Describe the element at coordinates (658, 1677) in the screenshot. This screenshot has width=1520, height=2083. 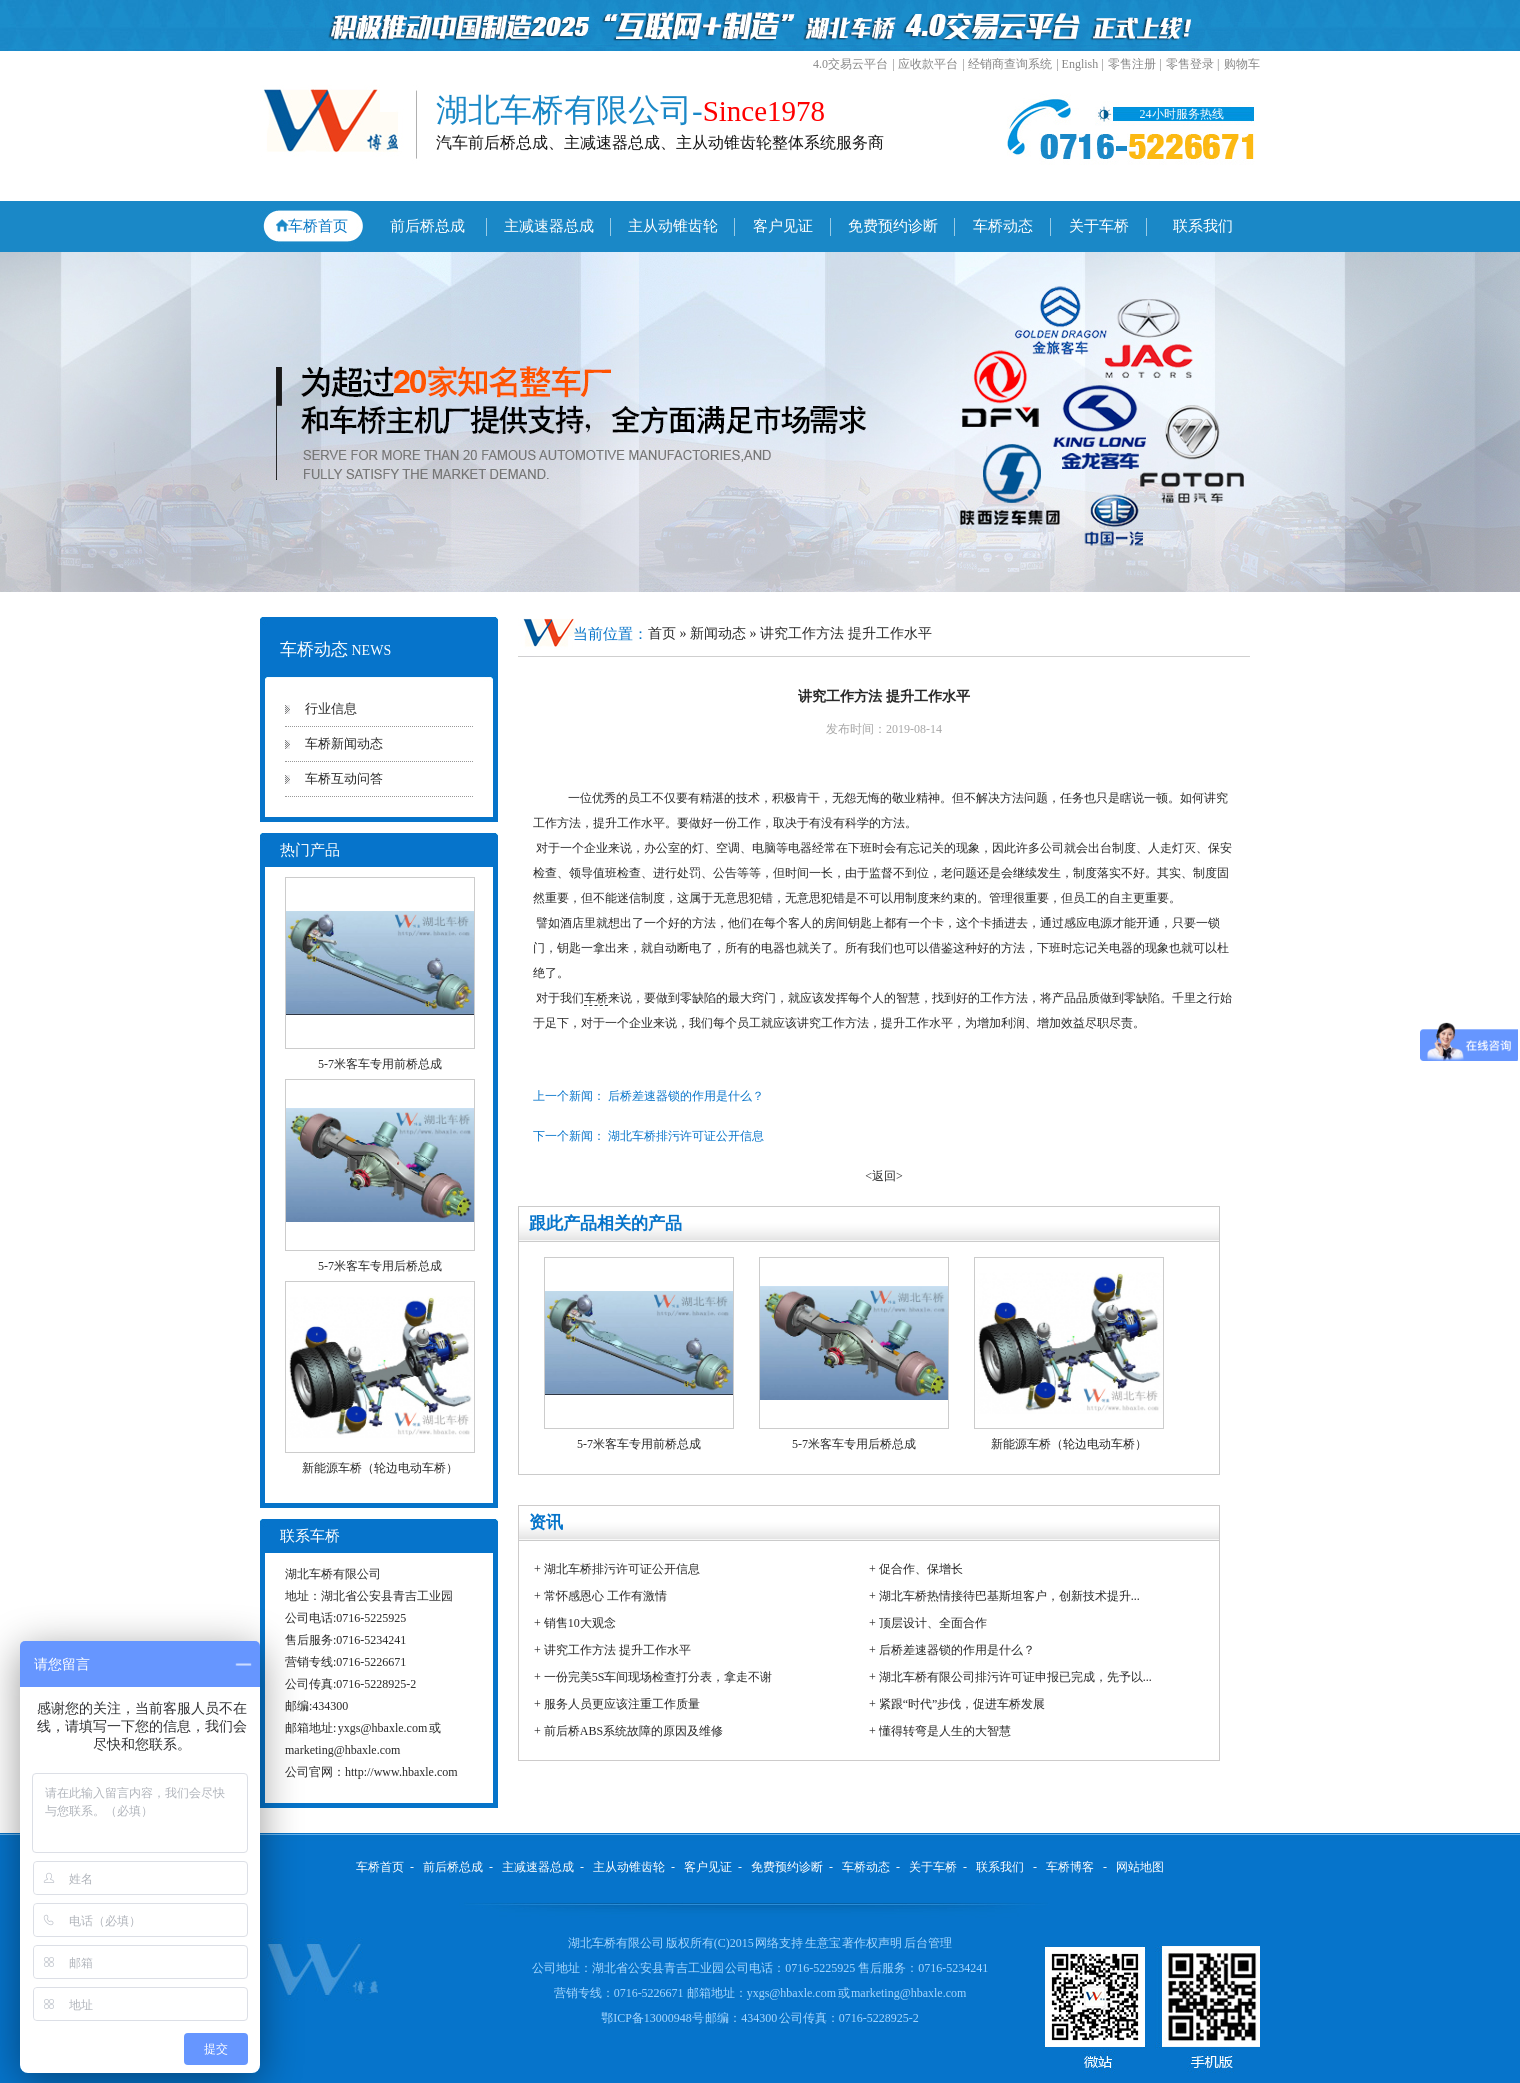
I see `一份完美5S车间现场检查打分表，拿走不谢` at that location.